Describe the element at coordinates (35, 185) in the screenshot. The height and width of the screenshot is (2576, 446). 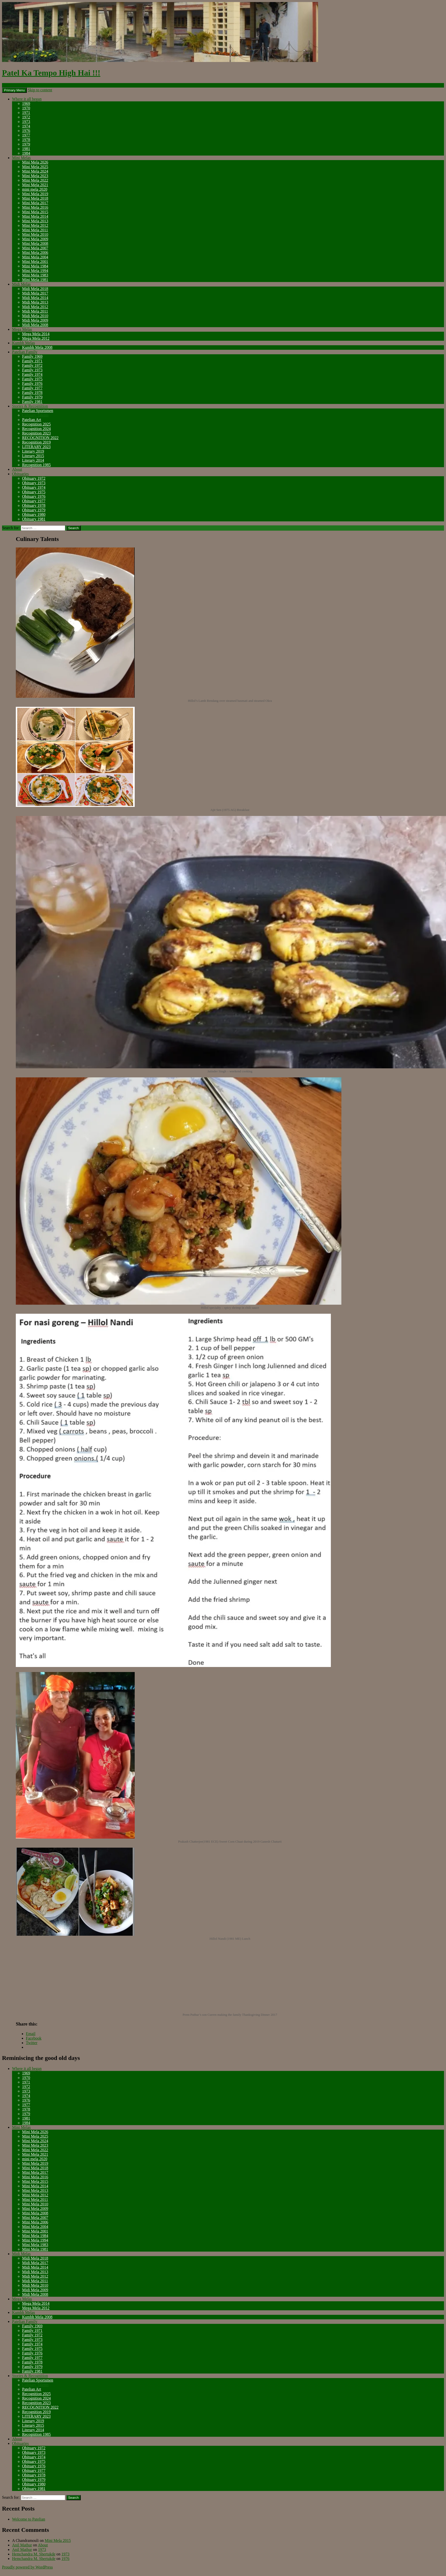
I see `Mini Mela 2021` at that location.